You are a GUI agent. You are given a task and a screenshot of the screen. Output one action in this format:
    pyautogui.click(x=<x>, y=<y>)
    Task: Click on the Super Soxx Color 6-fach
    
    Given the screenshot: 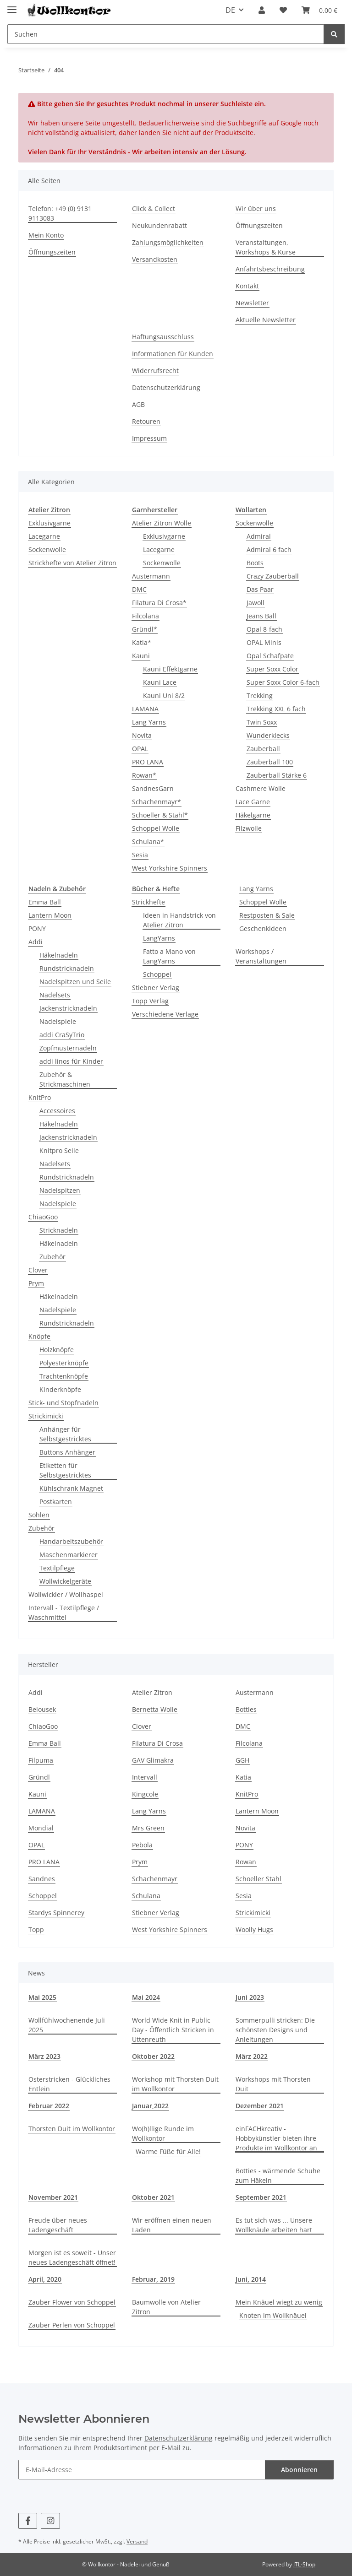 What is the action you would take?
    pyautogui.click(x=283, y=682)
    